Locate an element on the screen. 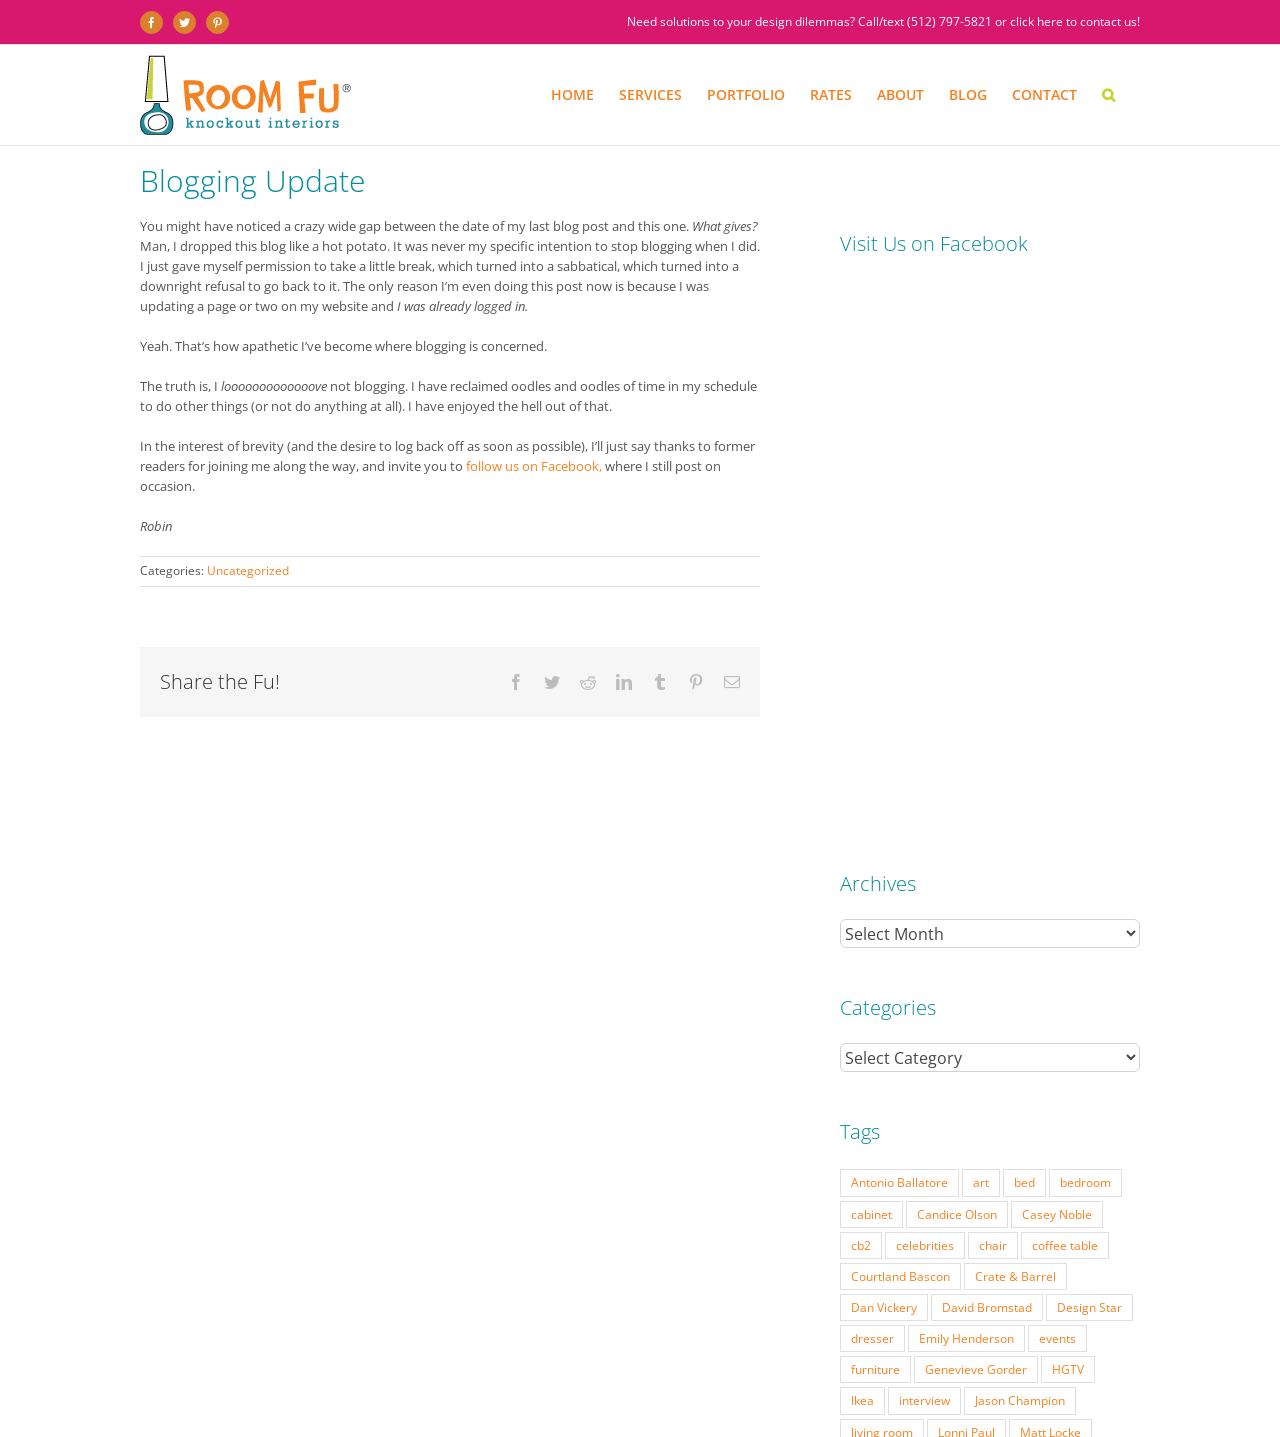 This screenshot has height=1437, width=1280. click here to contact us is located at coordinates (1073, 21).